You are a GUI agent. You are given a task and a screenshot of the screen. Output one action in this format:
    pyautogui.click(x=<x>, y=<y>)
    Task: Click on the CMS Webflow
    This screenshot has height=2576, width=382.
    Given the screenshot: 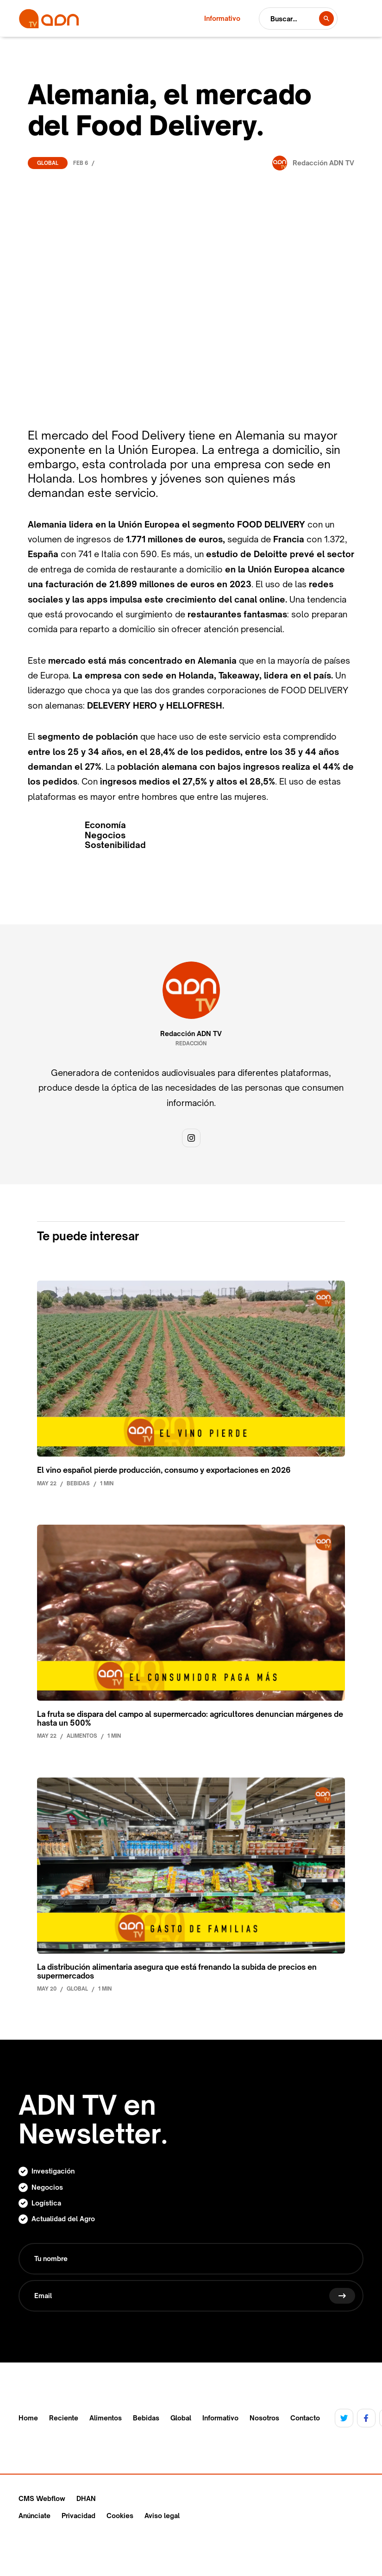 What is the action you would take?
    pyautogui.click(x=42, y=2498)
    